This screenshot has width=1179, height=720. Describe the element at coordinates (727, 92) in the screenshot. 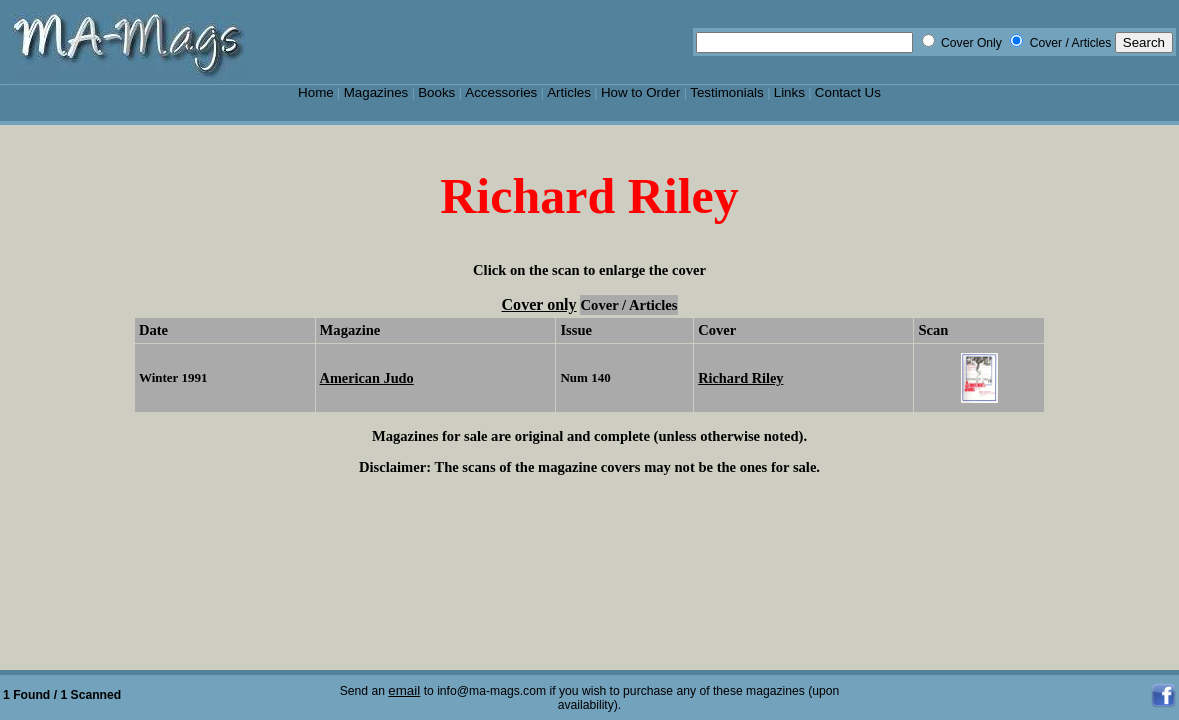

I see `Testimonials` at that location.